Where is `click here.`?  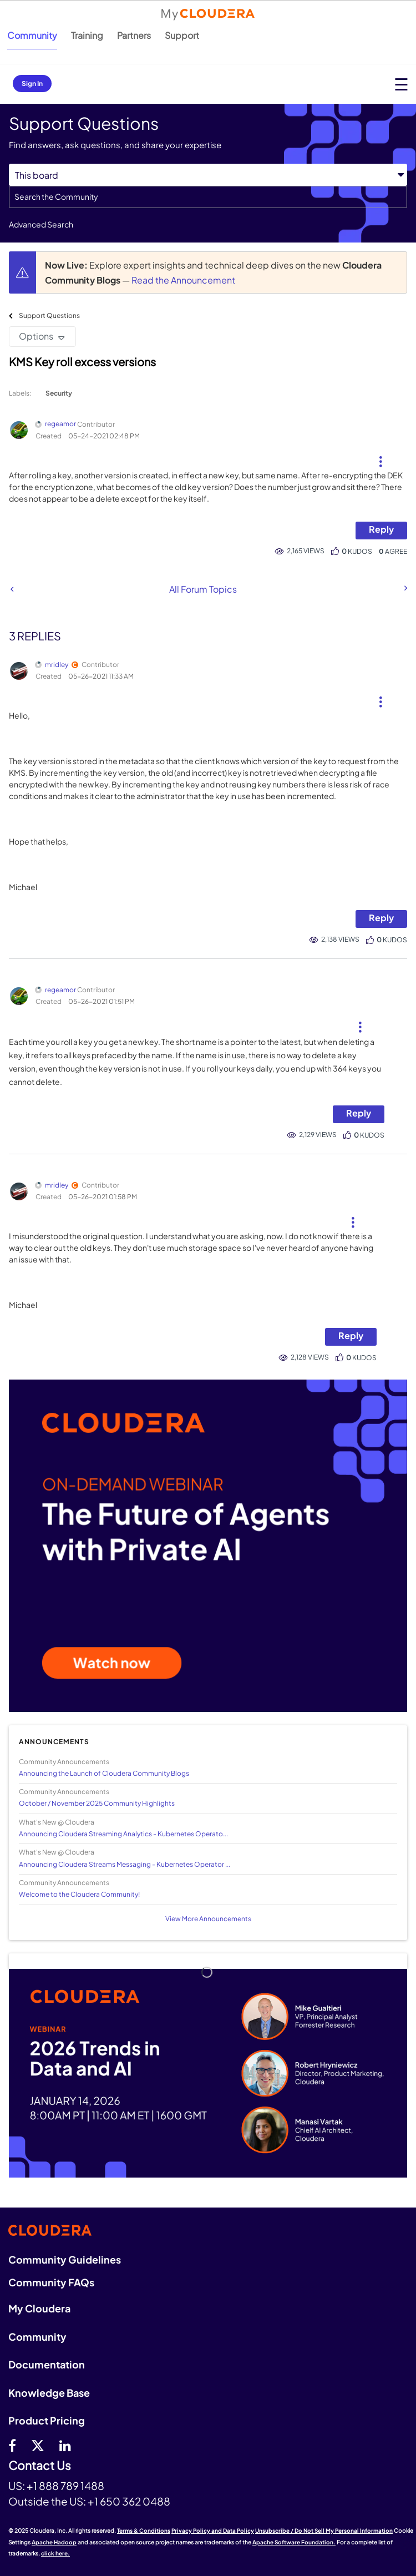
click here. is located at coordinates (55, 2553).